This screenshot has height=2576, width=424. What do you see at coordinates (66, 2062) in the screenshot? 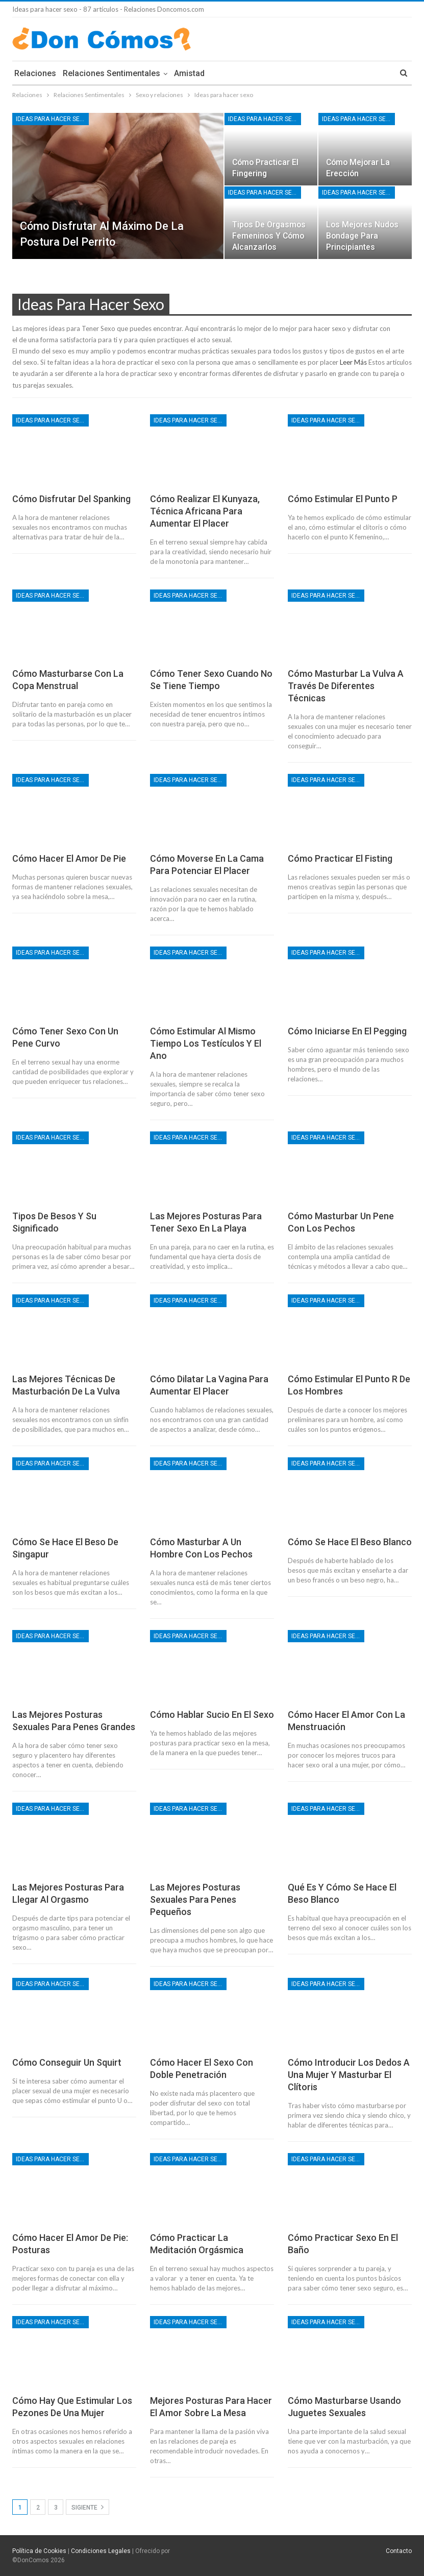
I see `Cómo conseguir un squirt` at bounding box center [66, 2062].